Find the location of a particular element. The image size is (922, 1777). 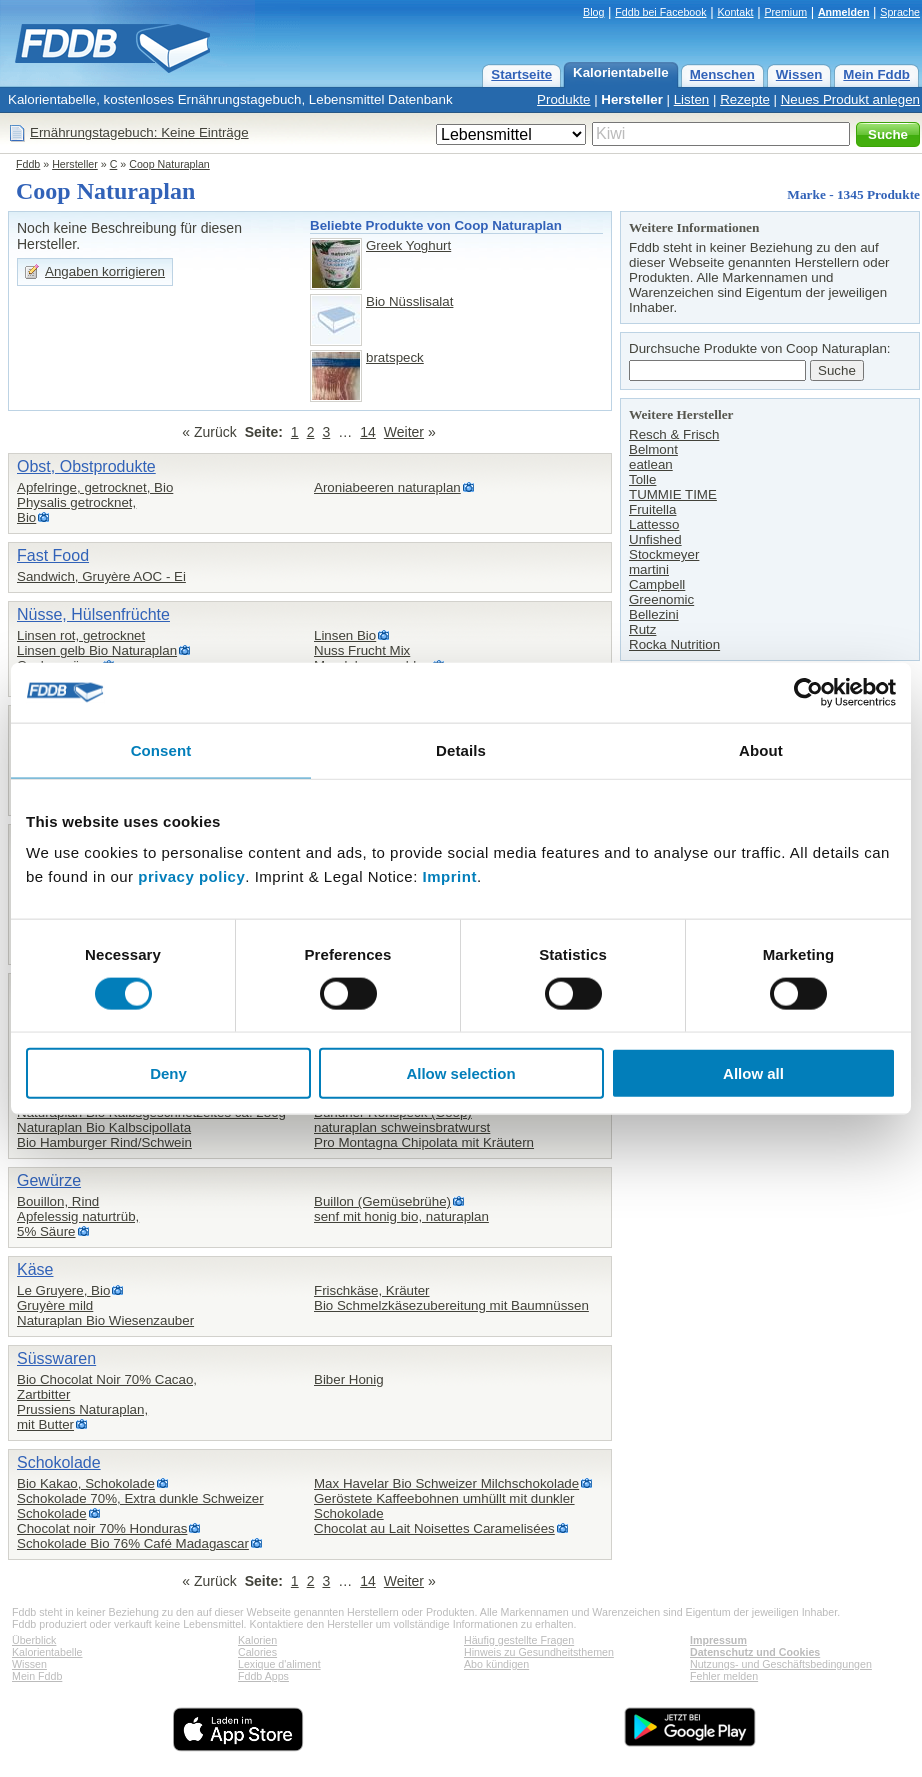

[Cookiebot by Usercentrics - opens in a new window] is located at coordinates (808, 692).